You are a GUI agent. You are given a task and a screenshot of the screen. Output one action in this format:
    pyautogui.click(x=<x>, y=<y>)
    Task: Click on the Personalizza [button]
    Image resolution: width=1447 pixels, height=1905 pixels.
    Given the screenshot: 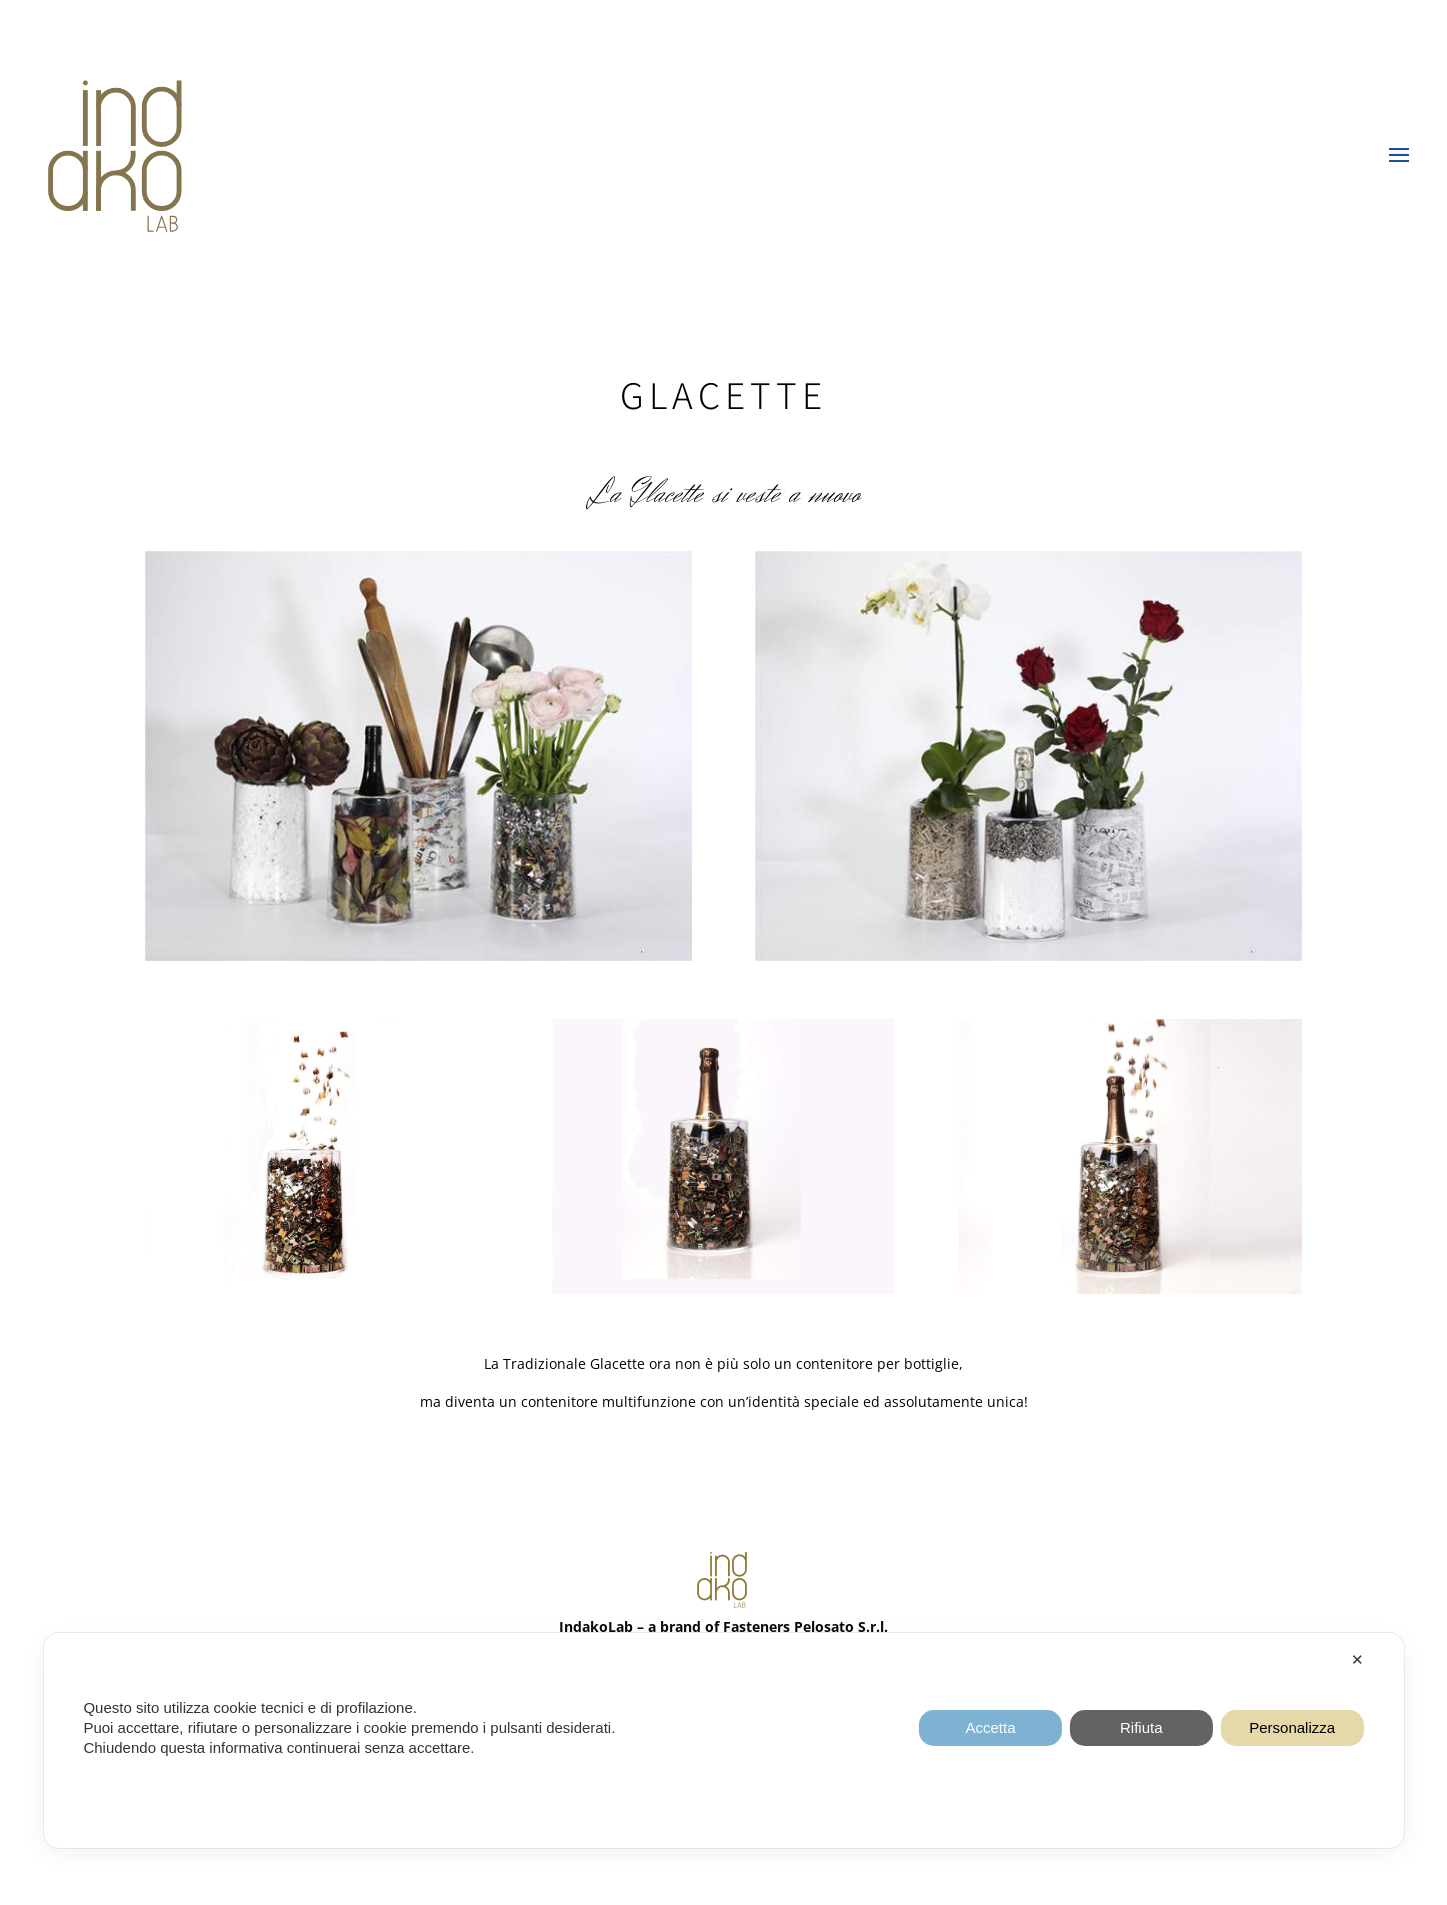 What is the action you would take?
    pyautogui.click(x=1292, y=1727)
    